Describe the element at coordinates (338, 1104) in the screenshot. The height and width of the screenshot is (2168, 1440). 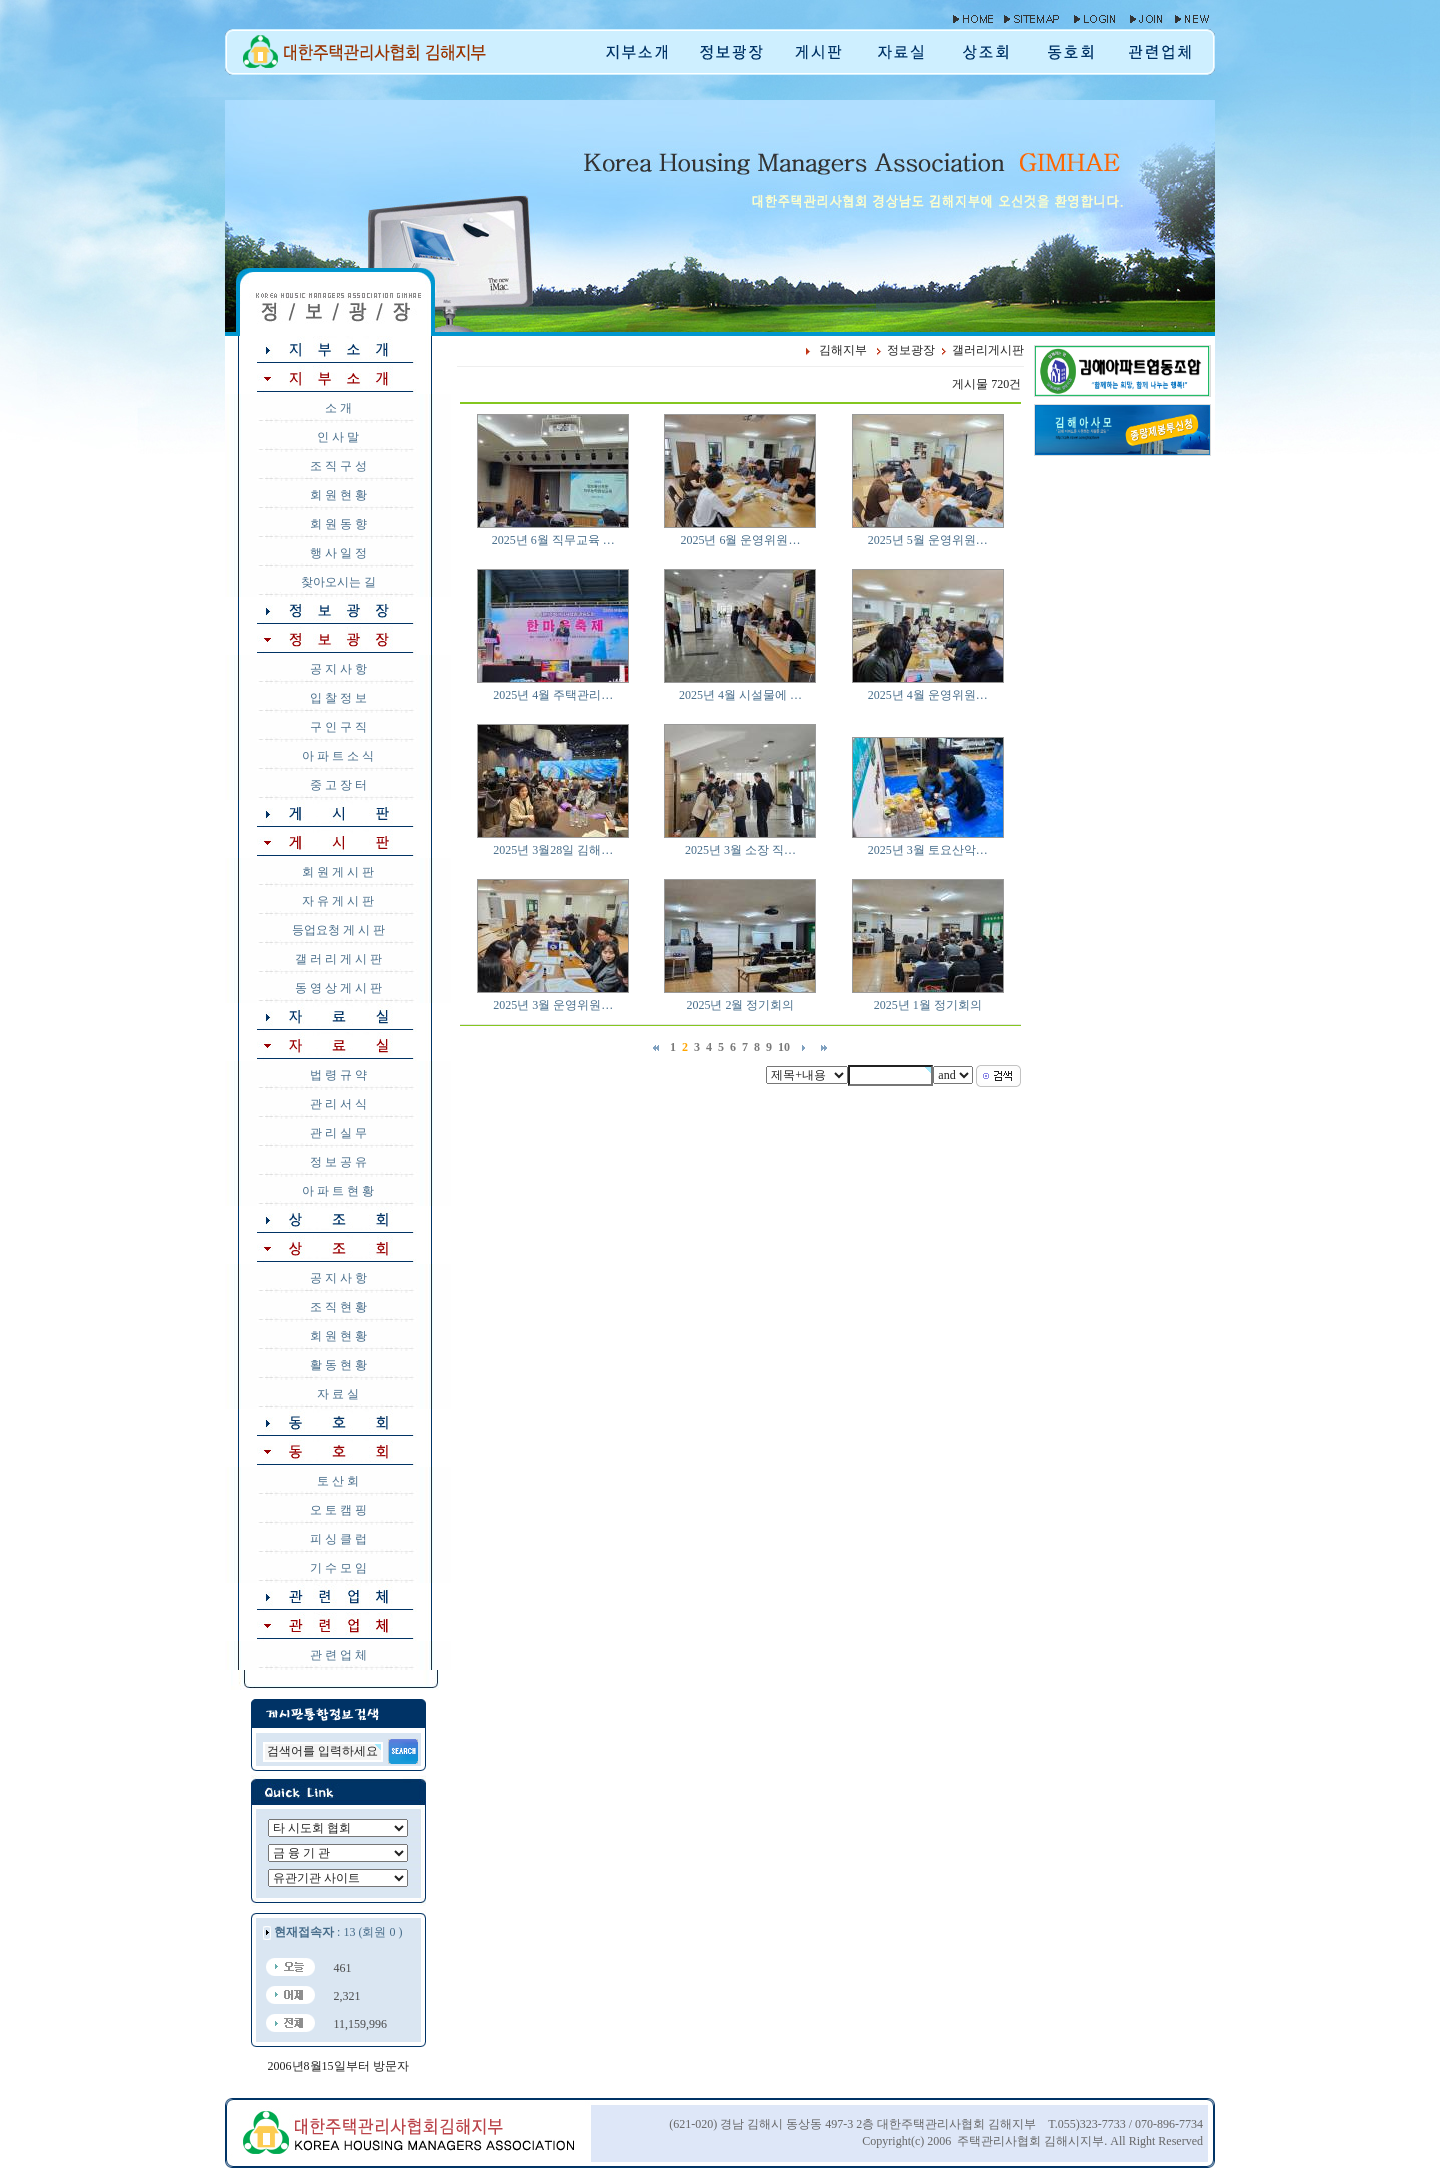
I see `관 리 서 식` at that location.